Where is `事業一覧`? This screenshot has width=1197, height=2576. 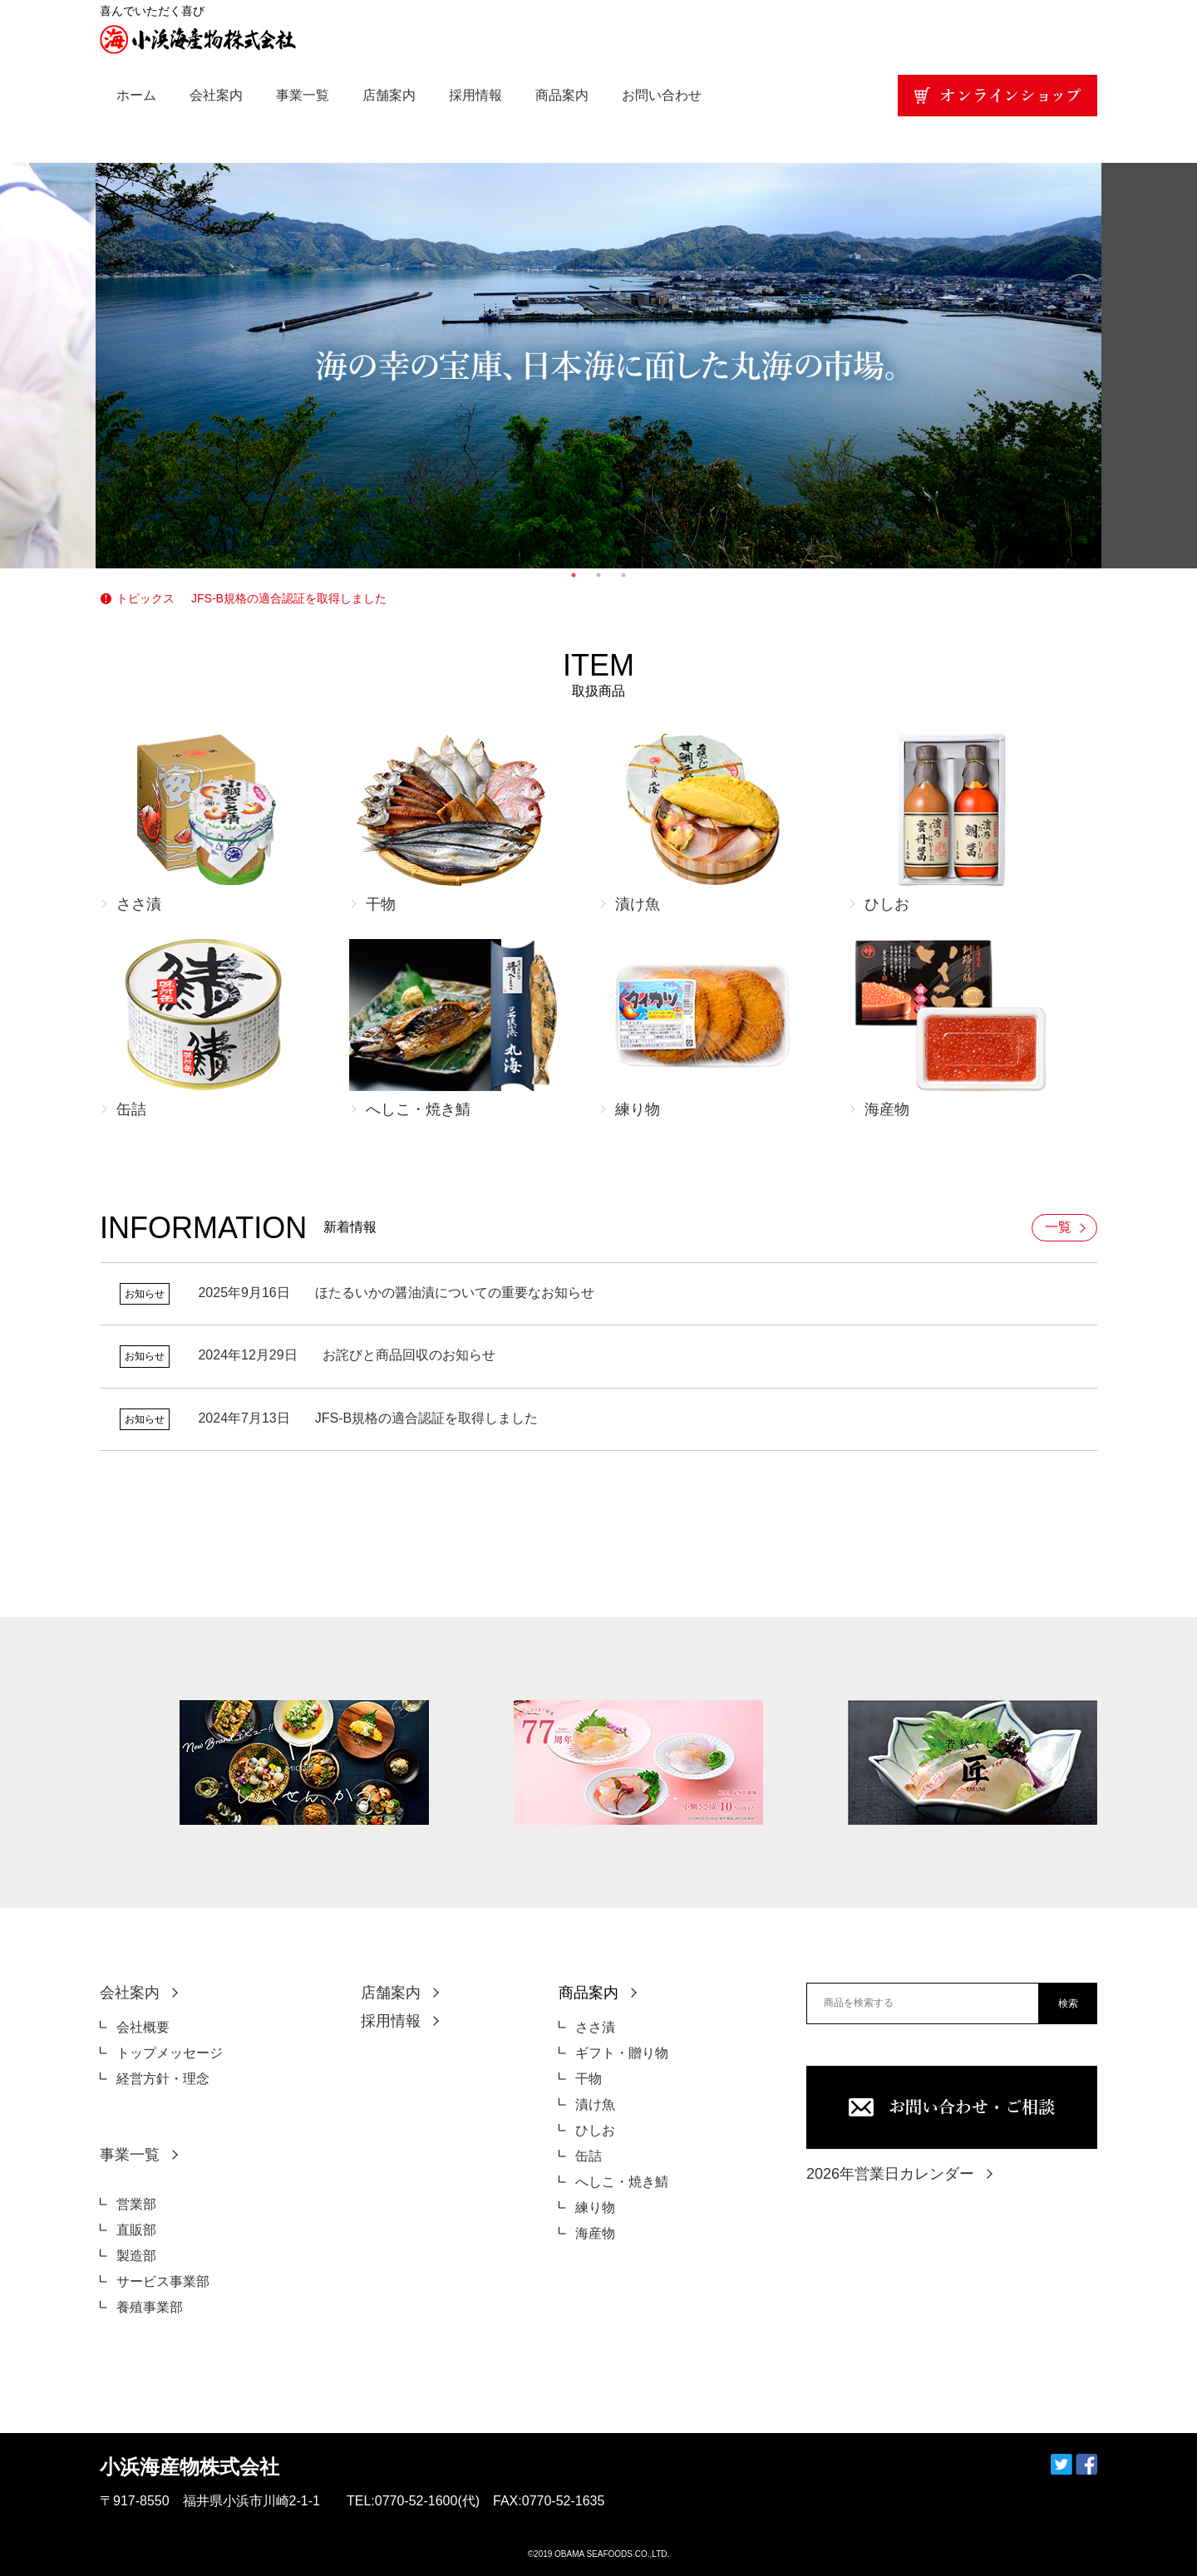 事業一覧 is located at coordinates (302, 95).